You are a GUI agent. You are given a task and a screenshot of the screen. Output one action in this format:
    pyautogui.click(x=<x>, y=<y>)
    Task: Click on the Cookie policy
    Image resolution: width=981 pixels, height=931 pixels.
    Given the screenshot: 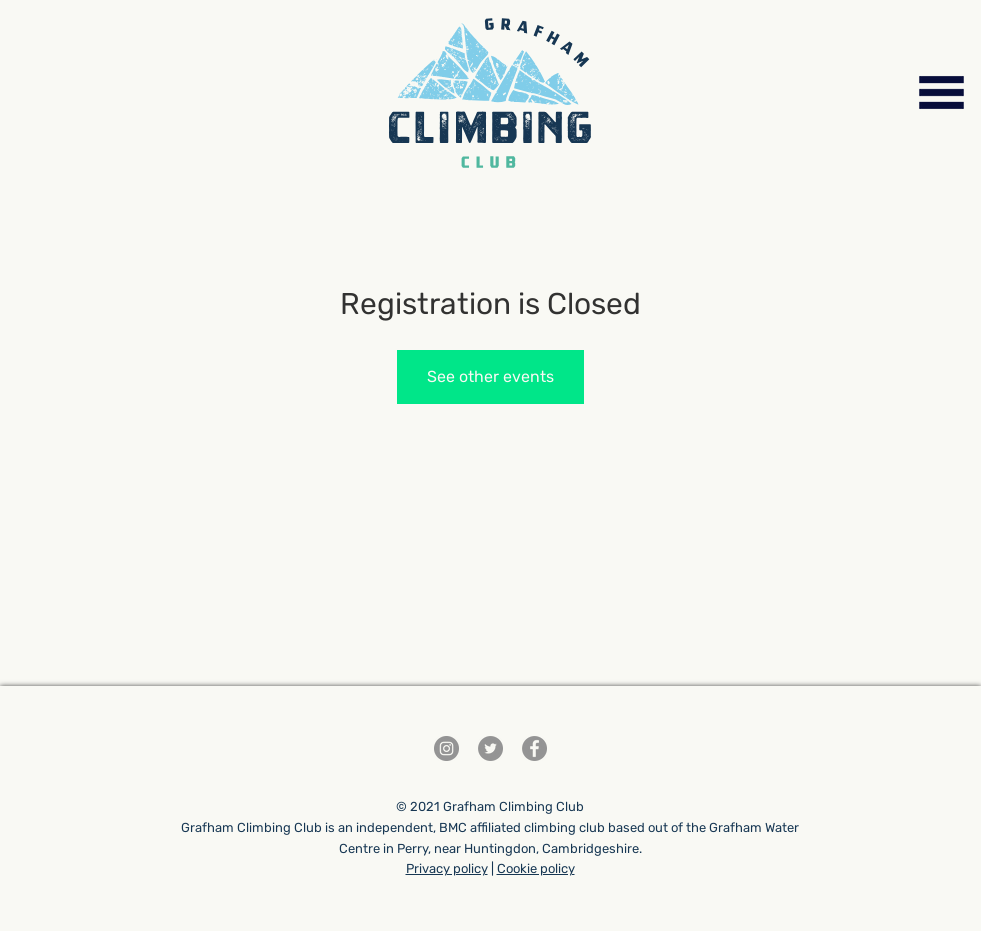 What is the action you would take?
    pyautogui.click(x=536, y=868)
    